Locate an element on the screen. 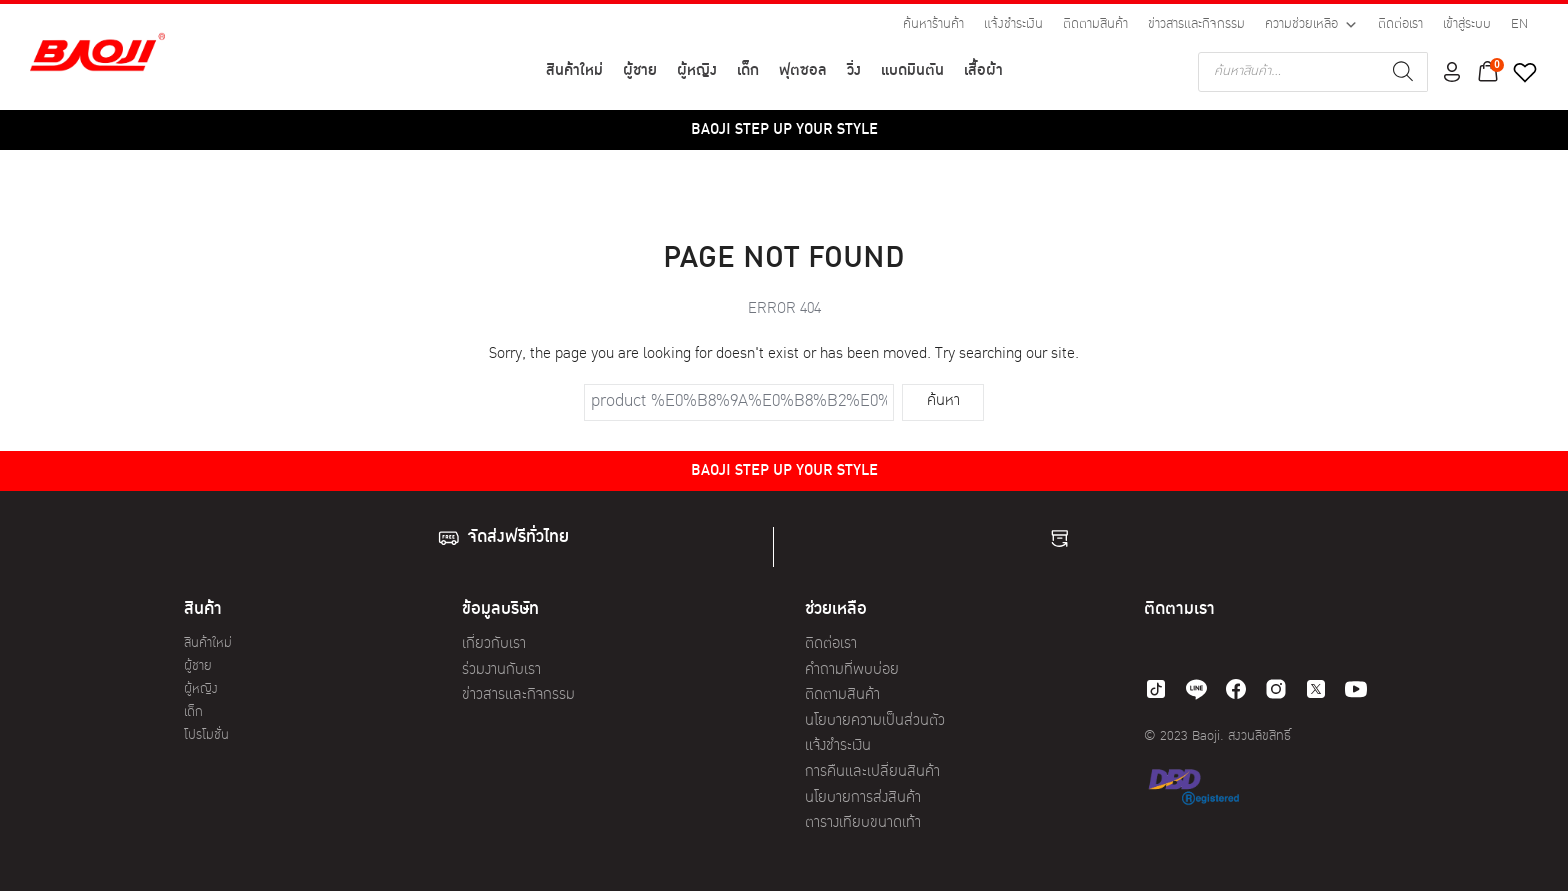 This screenshot has height=891, width=1568. โปรโมชั่น is located at coordinates (206, 735).